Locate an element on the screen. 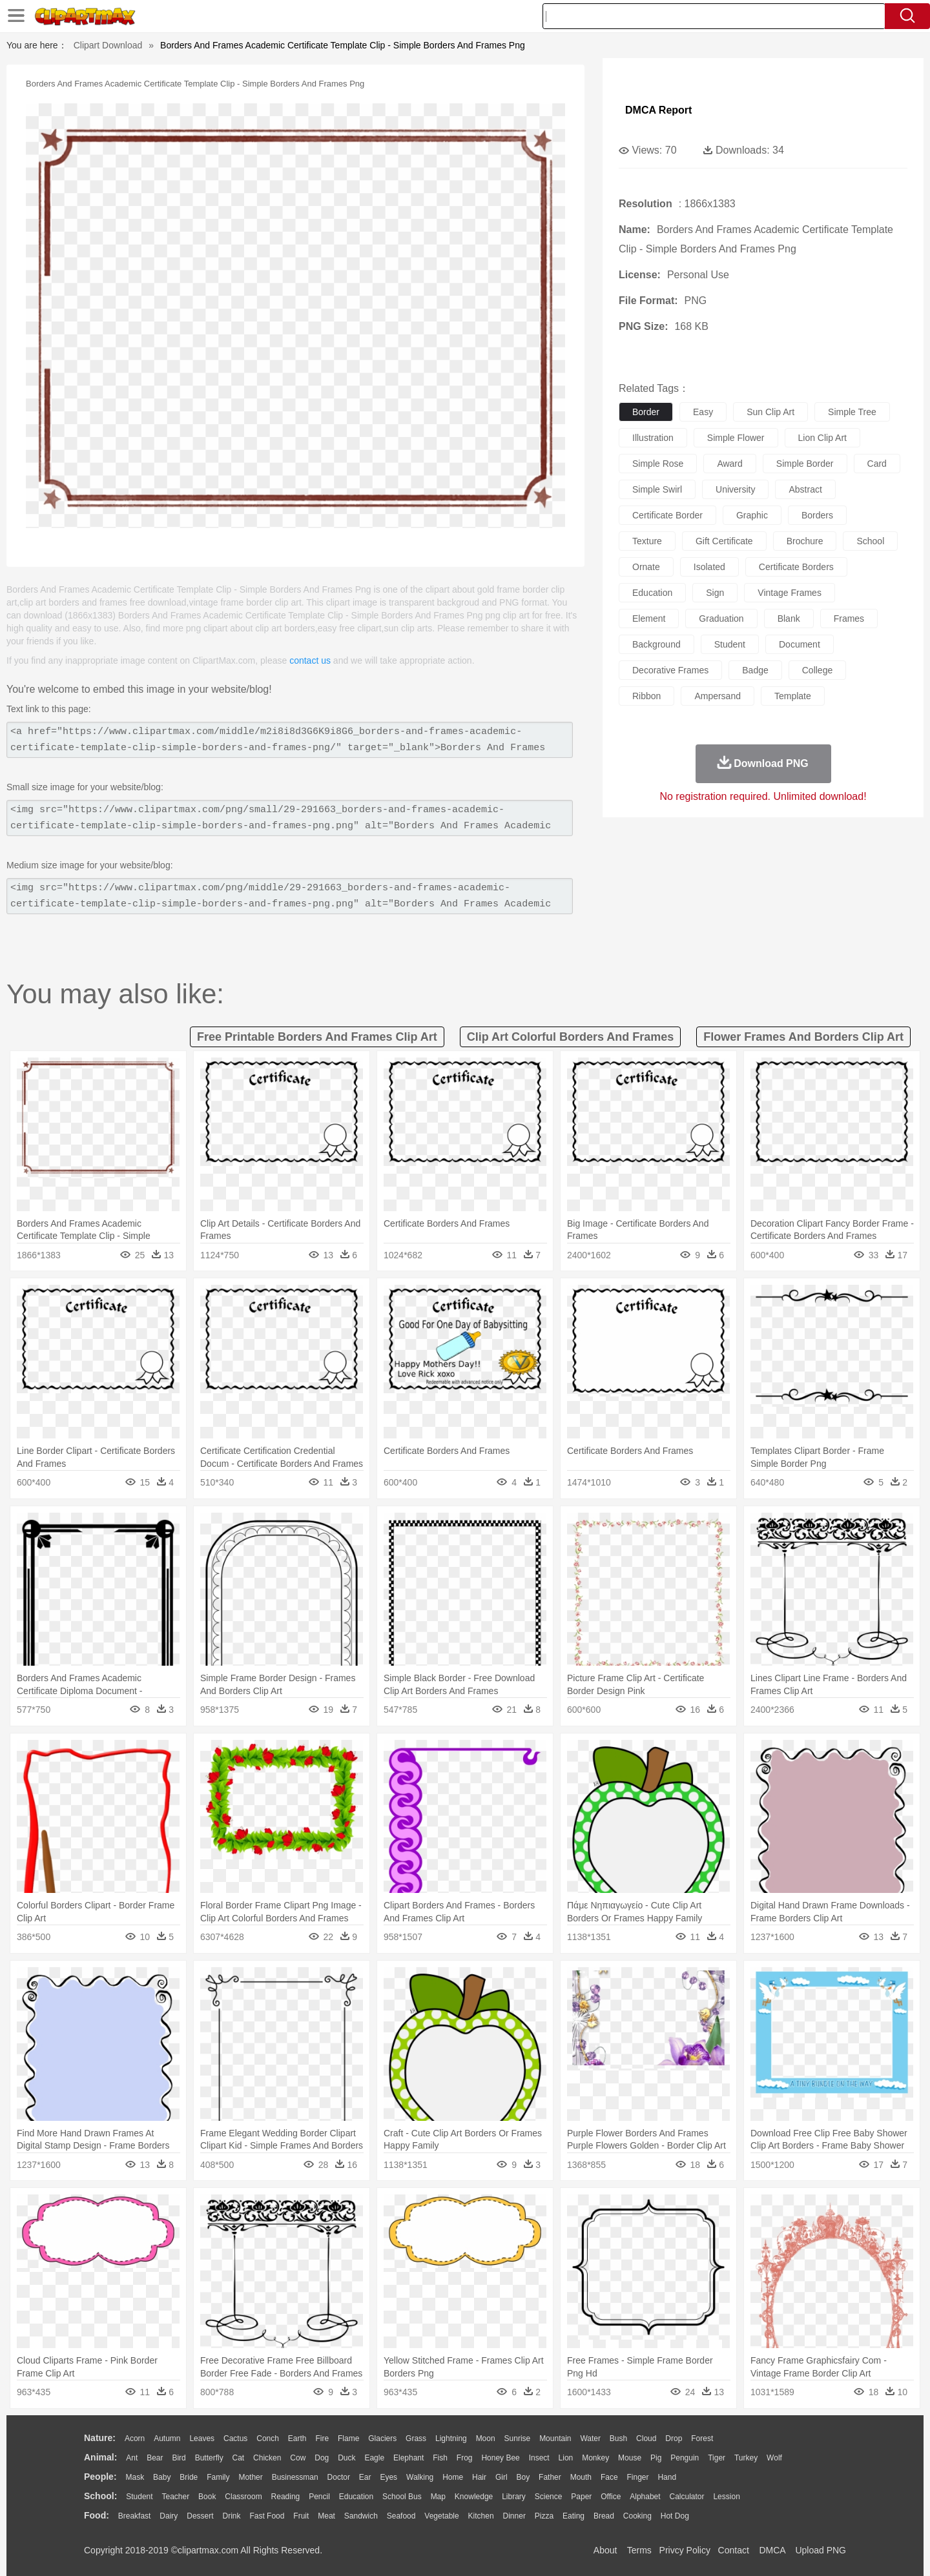 Image resolution: width=930 pixels, height=2576 pixels. Bush is located at coordinates (618, 2438).